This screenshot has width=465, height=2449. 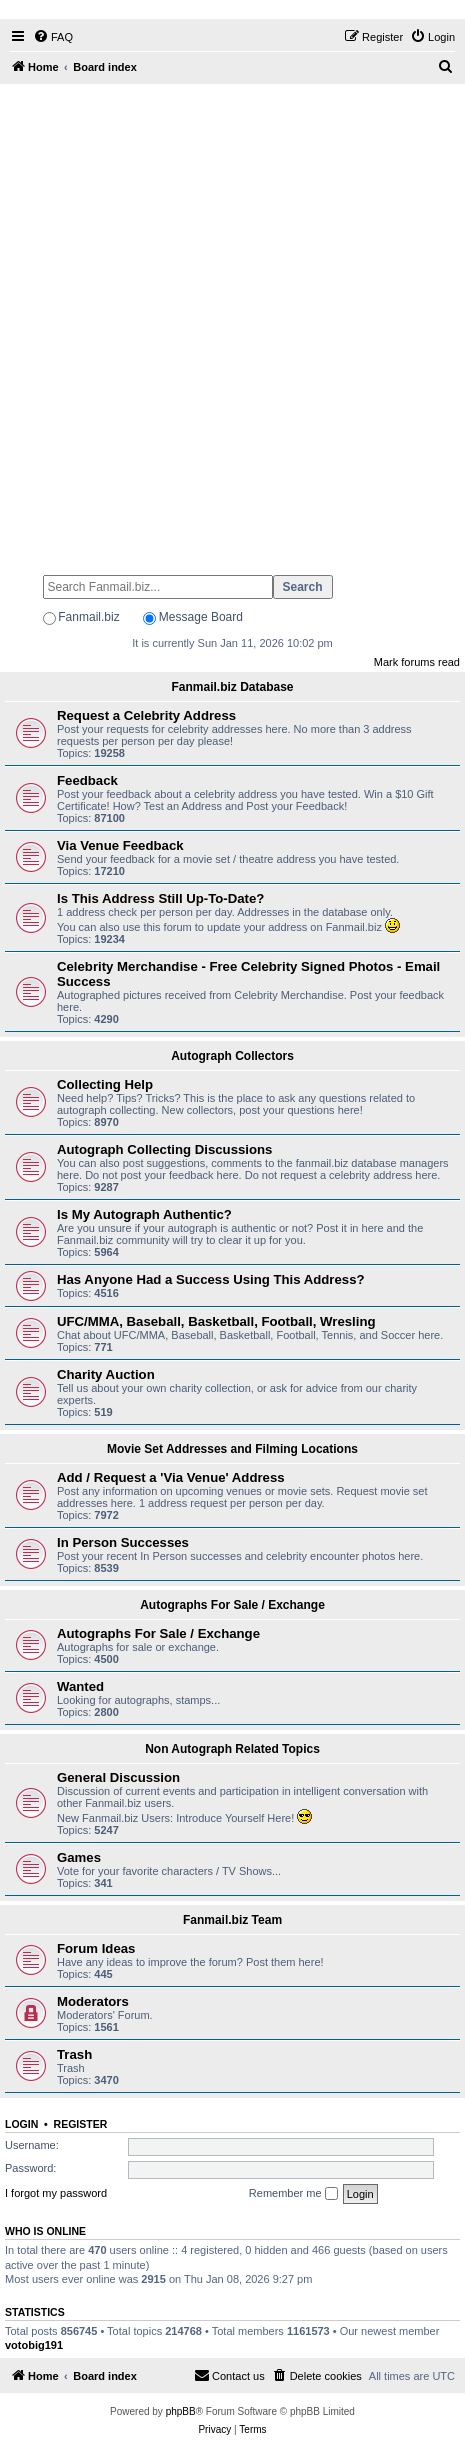 I want to click on In Person Successes, so click(x=123, y=1542).